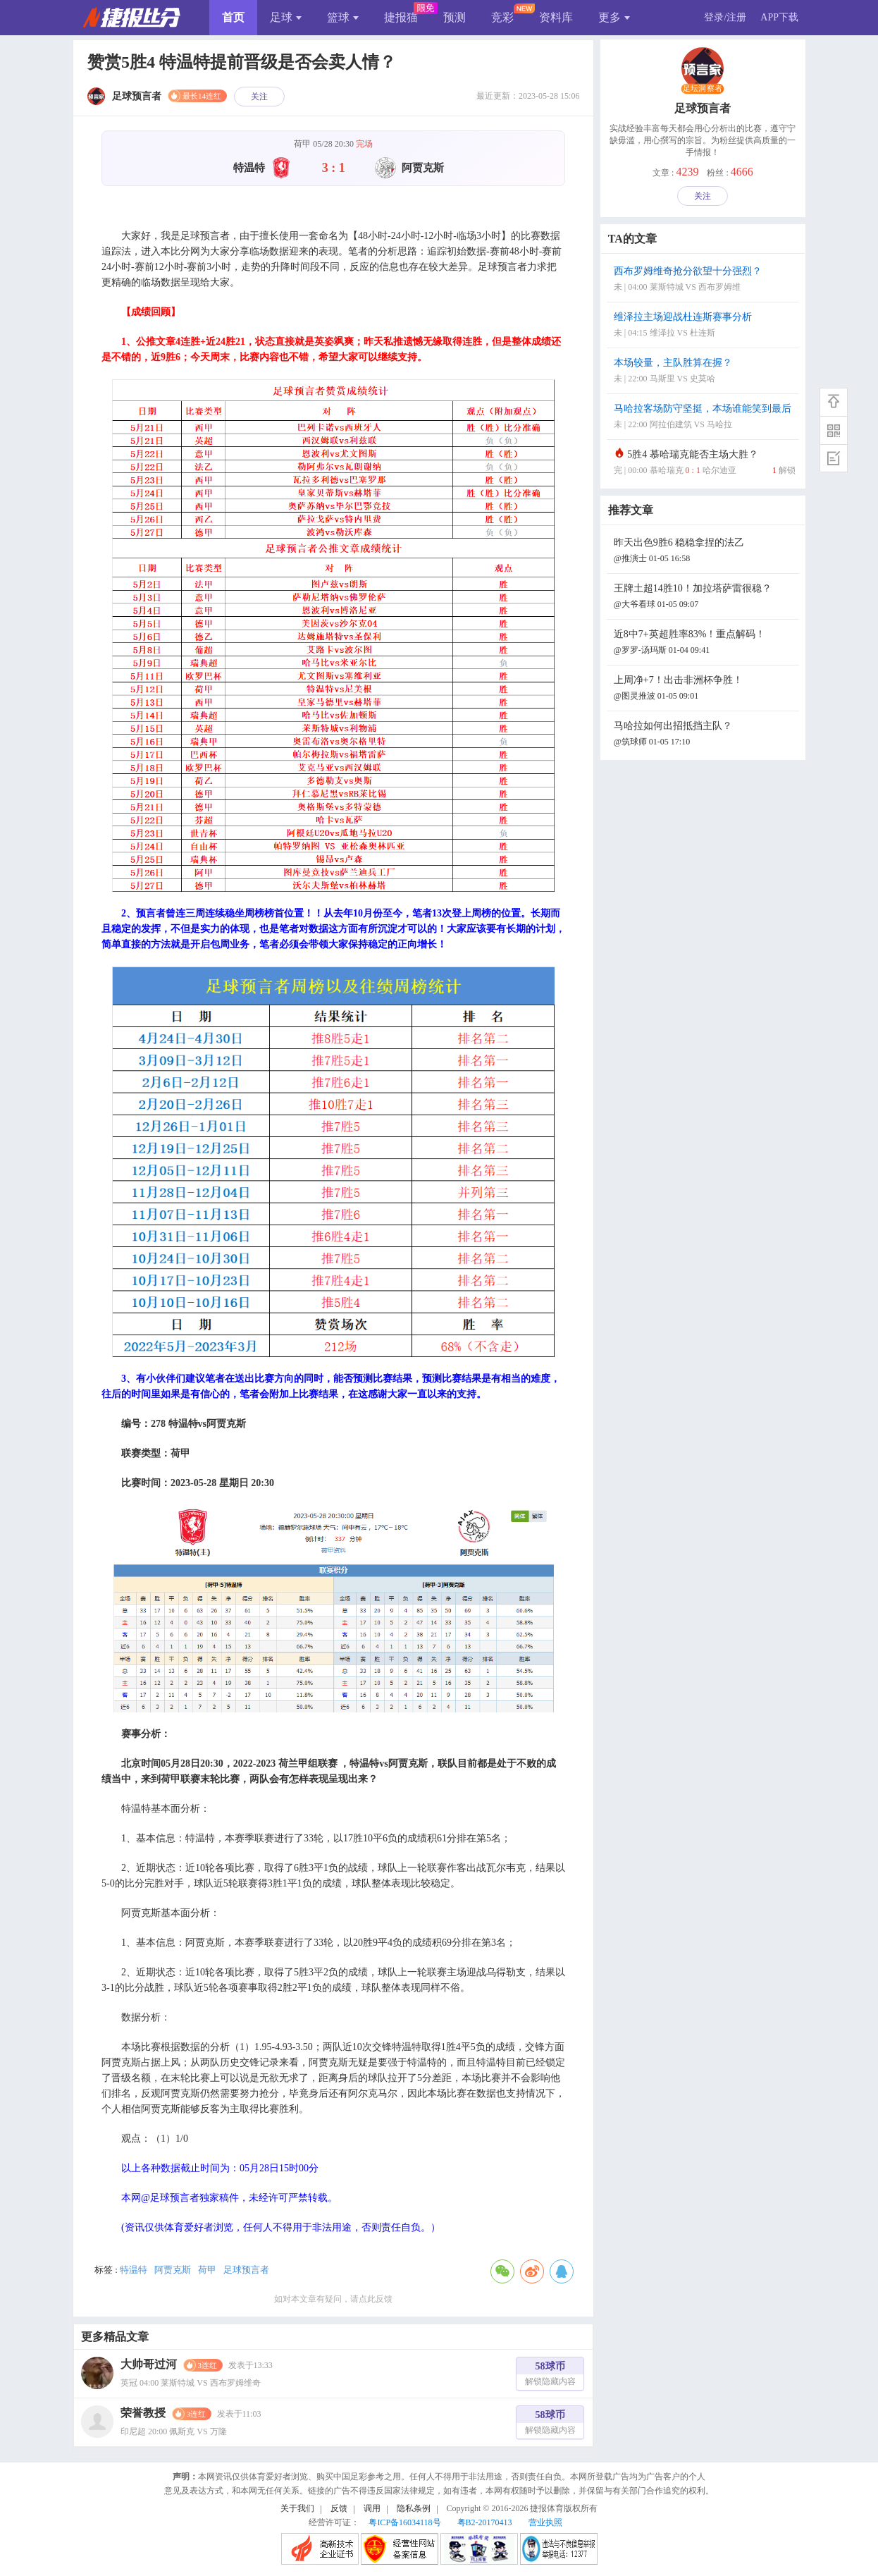 The height and width of the screenshot is (2576, 878). Describe the element at coordinates (705, 689) in the screenshot. I see `上周净+7！出击非洲杯争胜！` at that location.